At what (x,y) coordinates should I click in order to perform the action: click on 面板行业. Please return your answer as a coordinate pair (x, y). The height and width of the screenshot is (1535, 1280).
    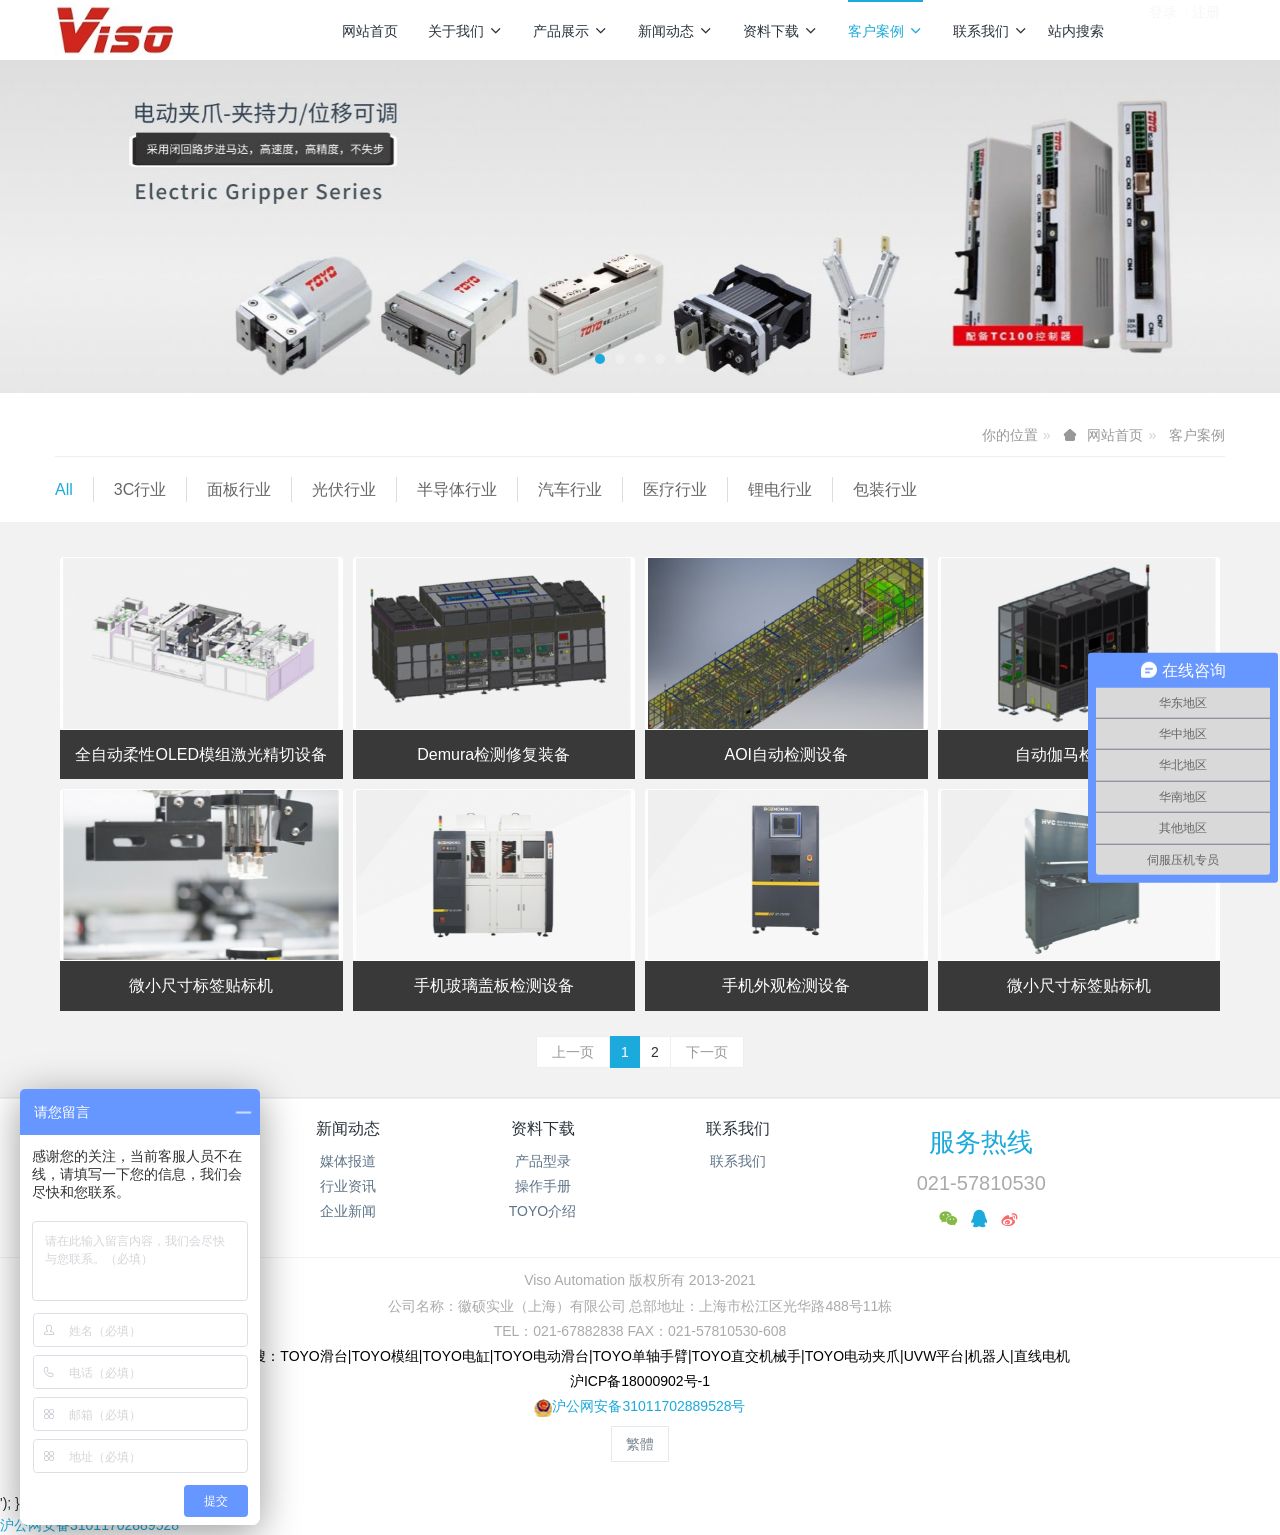
    Looking at the image, I should click on (239, 489).